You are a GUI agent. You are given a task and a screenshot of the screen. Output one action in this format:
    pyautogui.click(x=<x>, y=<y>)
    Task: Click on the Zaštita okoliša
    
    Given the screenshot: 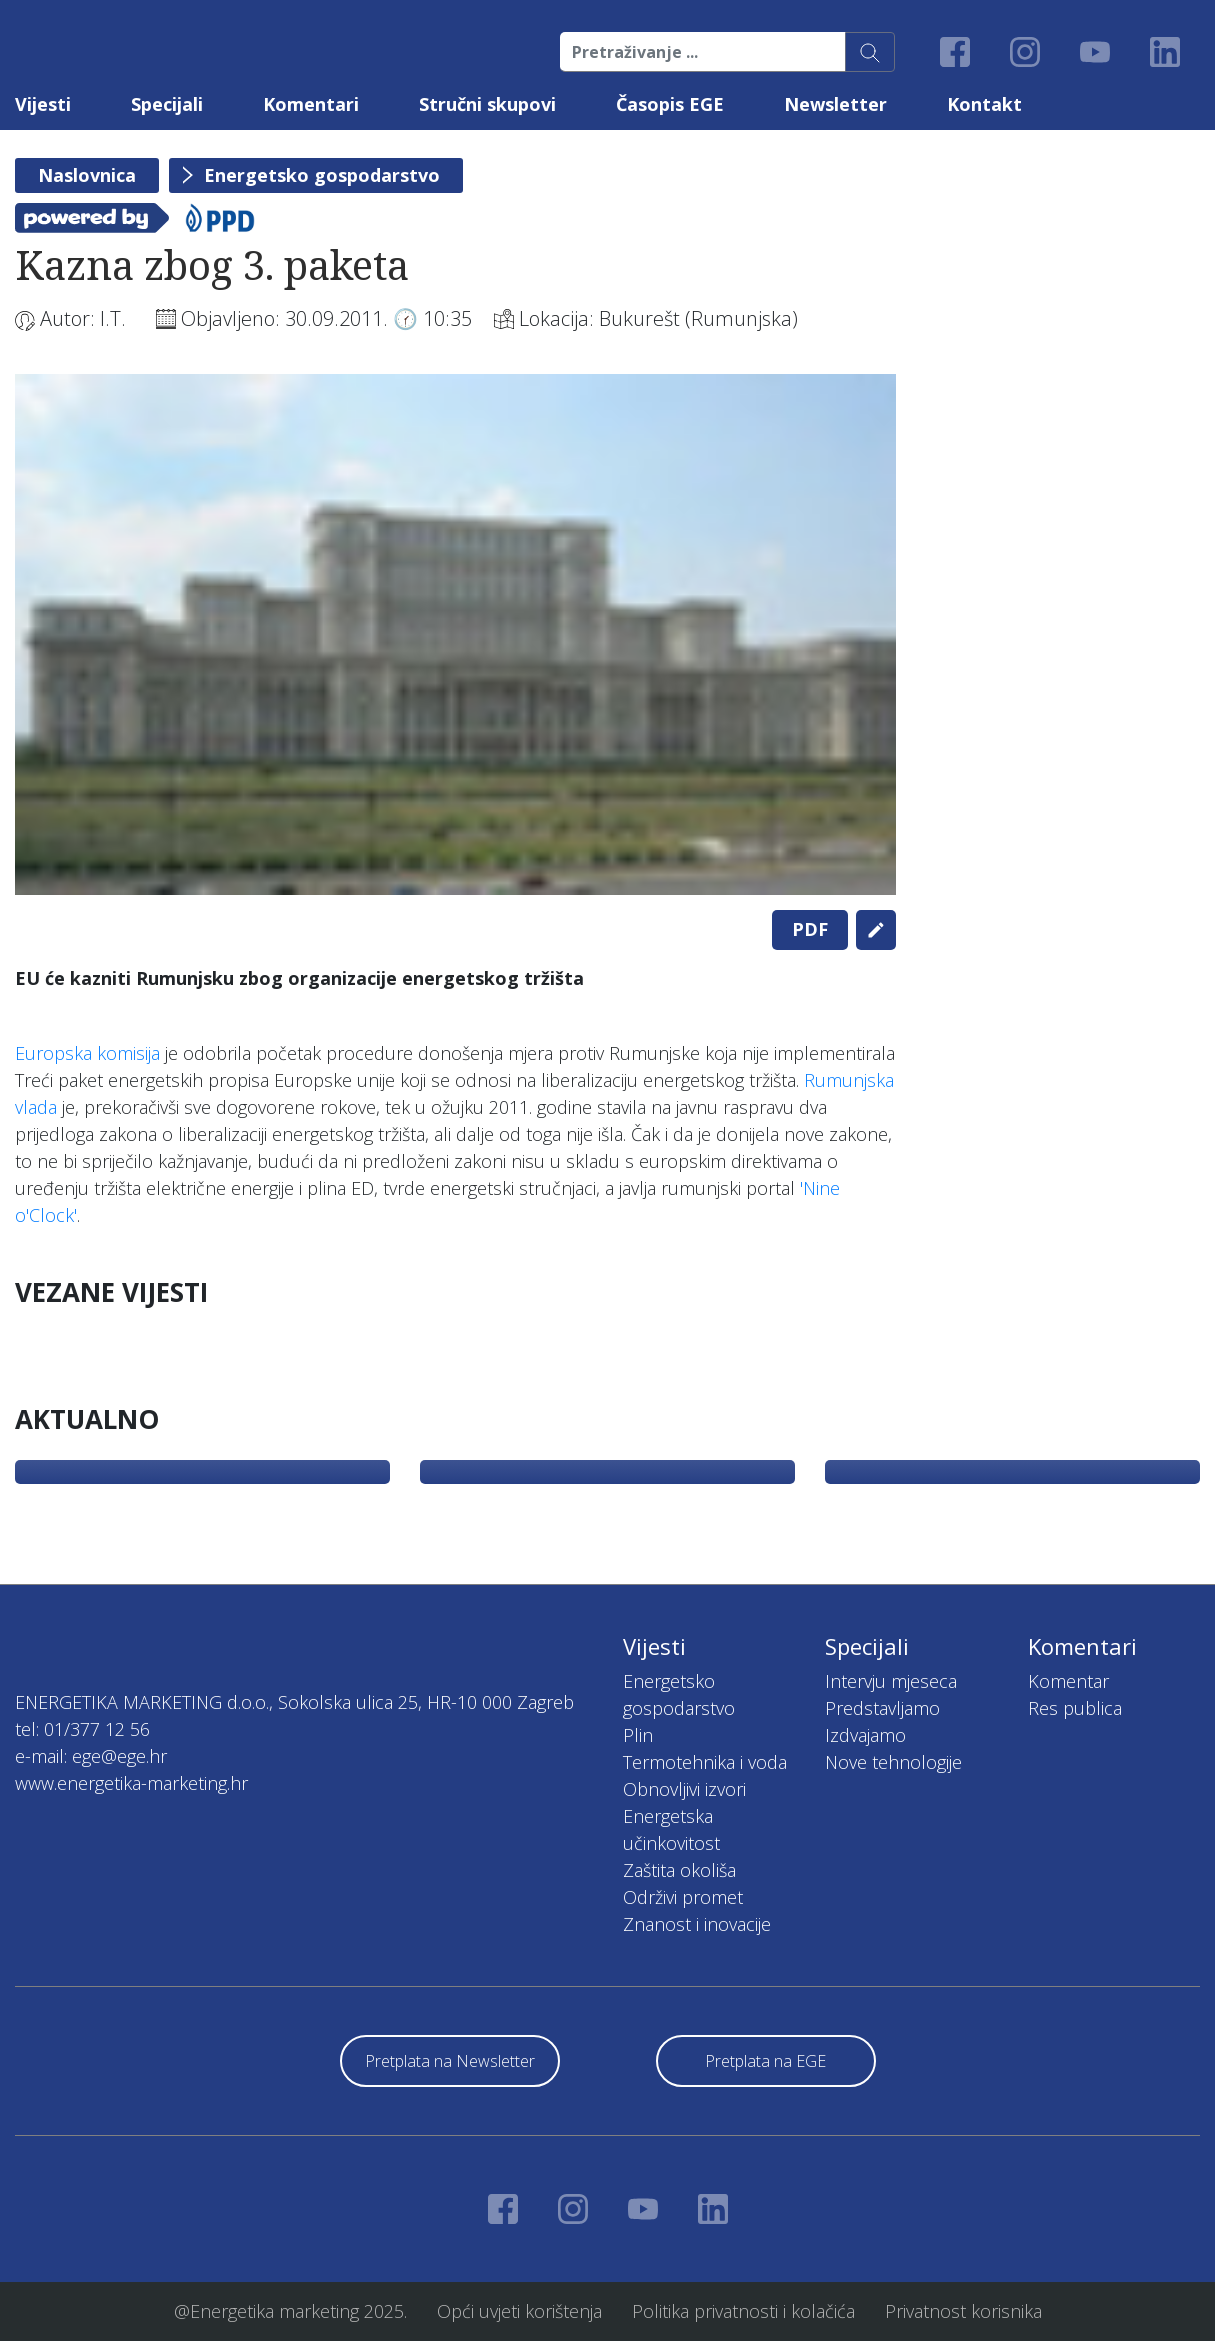 What is the action you would take?
    pyautogui.click(x=679, y=1870)
    